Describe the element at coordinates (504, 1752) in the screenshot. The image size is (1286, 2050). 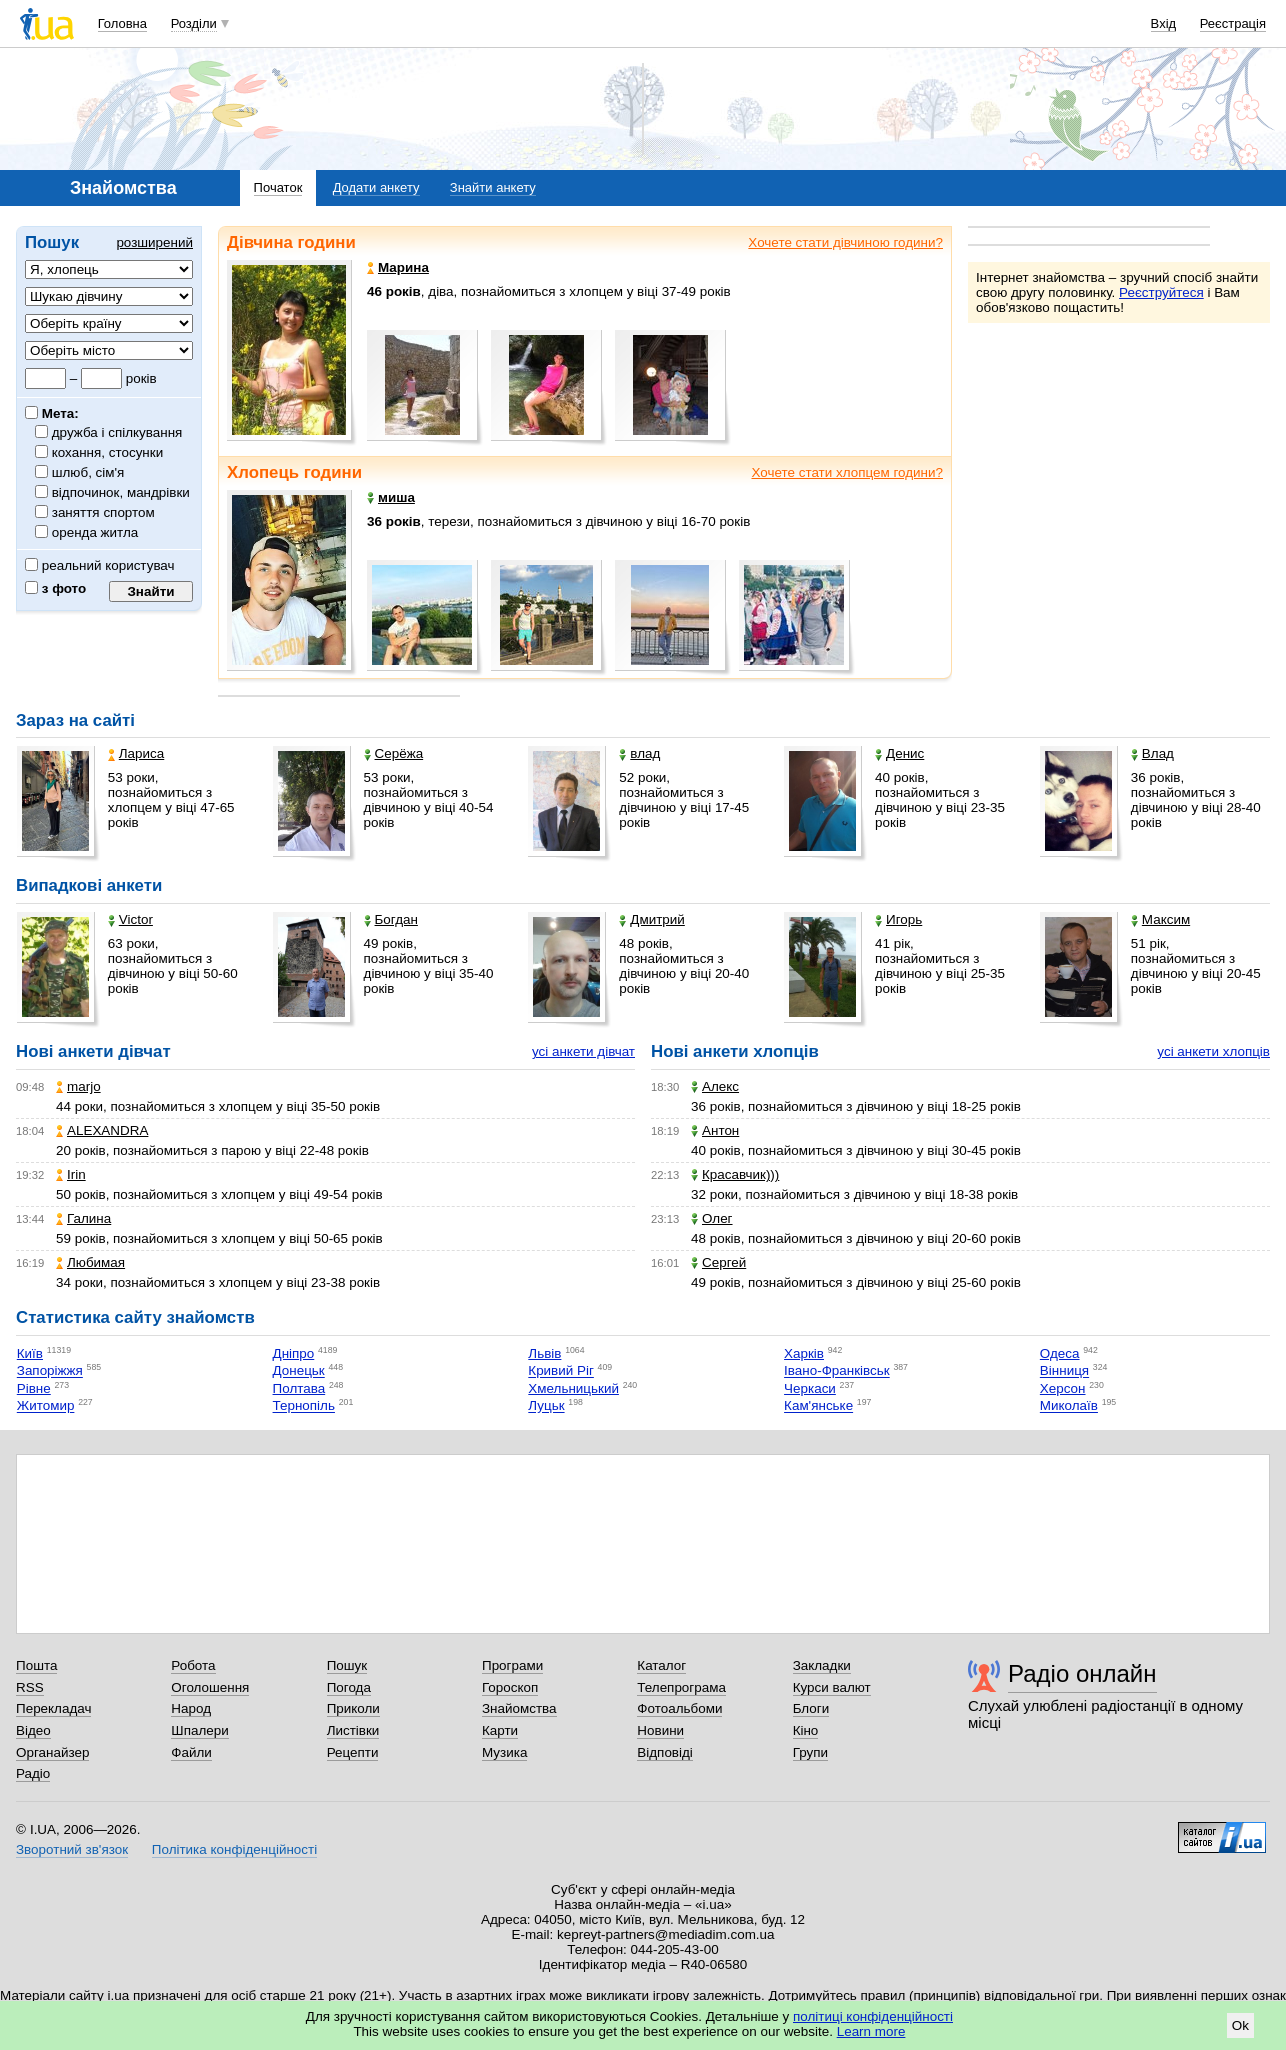
I see `Музика` at that location.